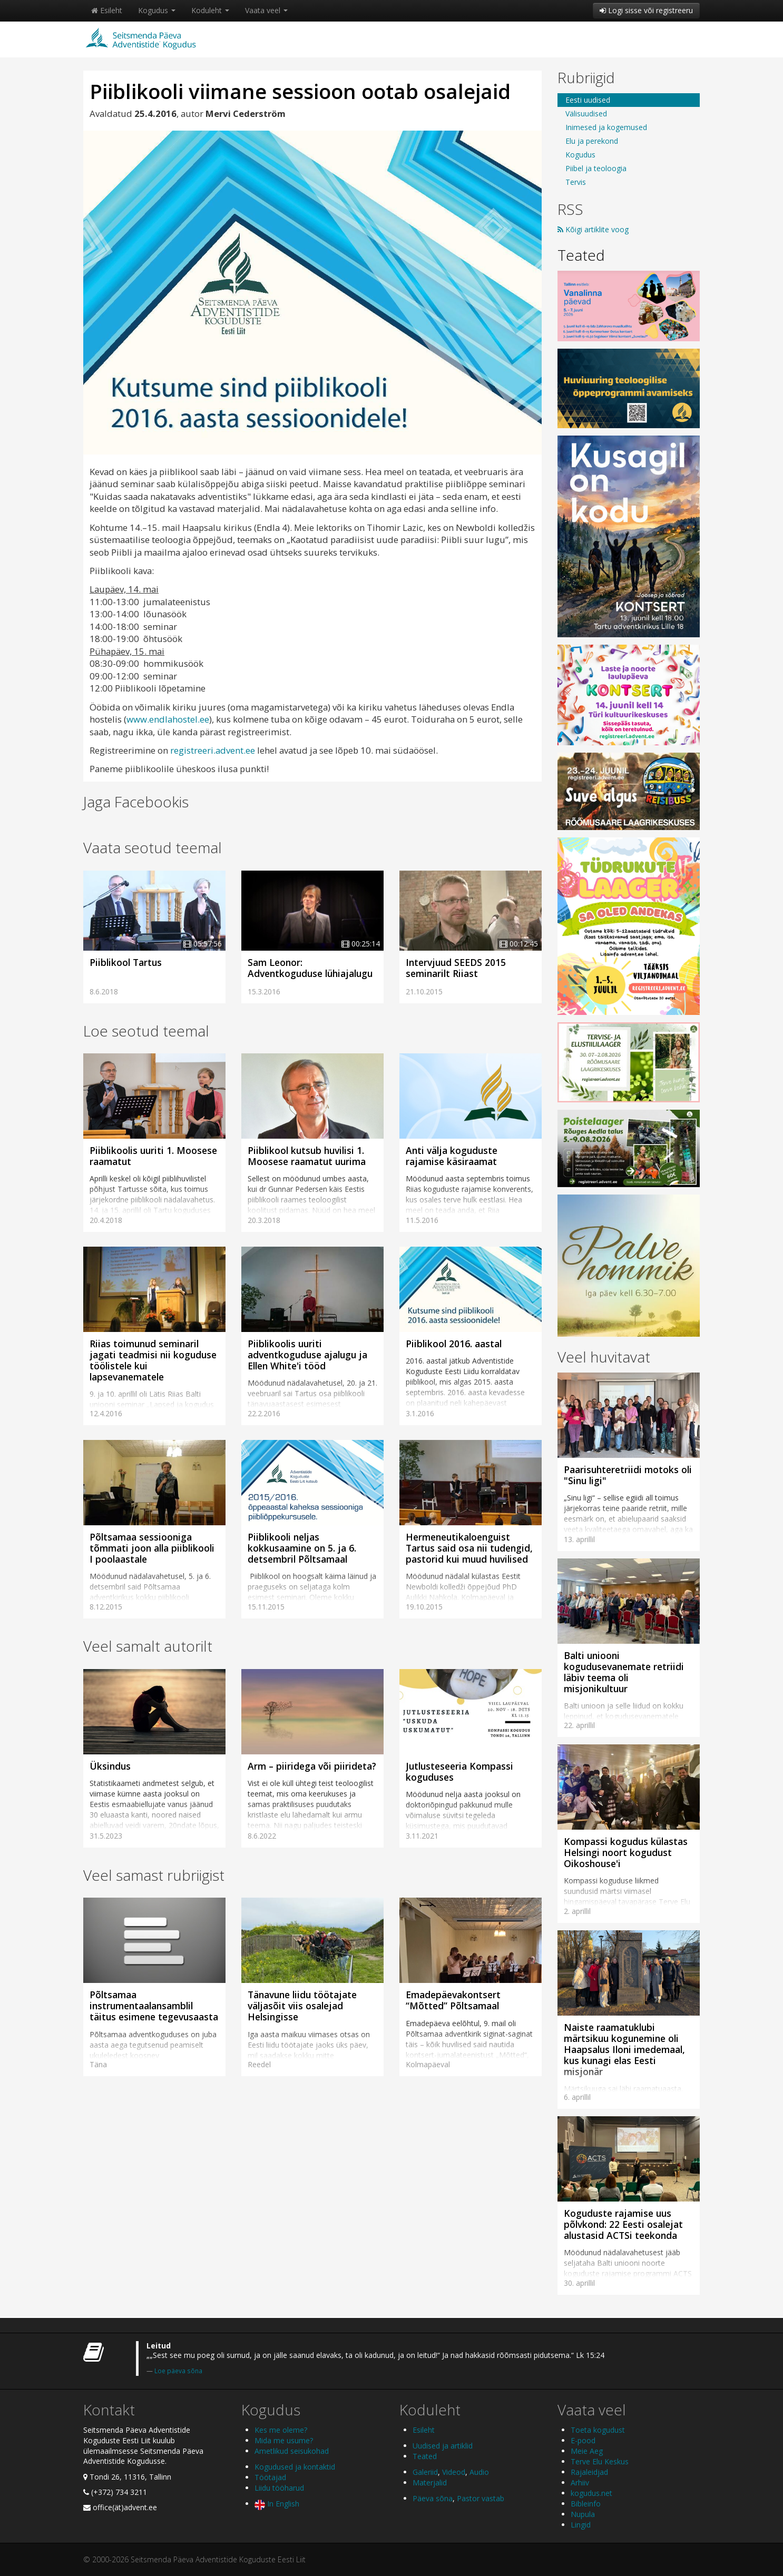 The image size is (783, 2576). What do you see at coordinates (443, 2446) in the screenshot?
I see `Uudised ja artiklid` at bounding box center [443, 2446].